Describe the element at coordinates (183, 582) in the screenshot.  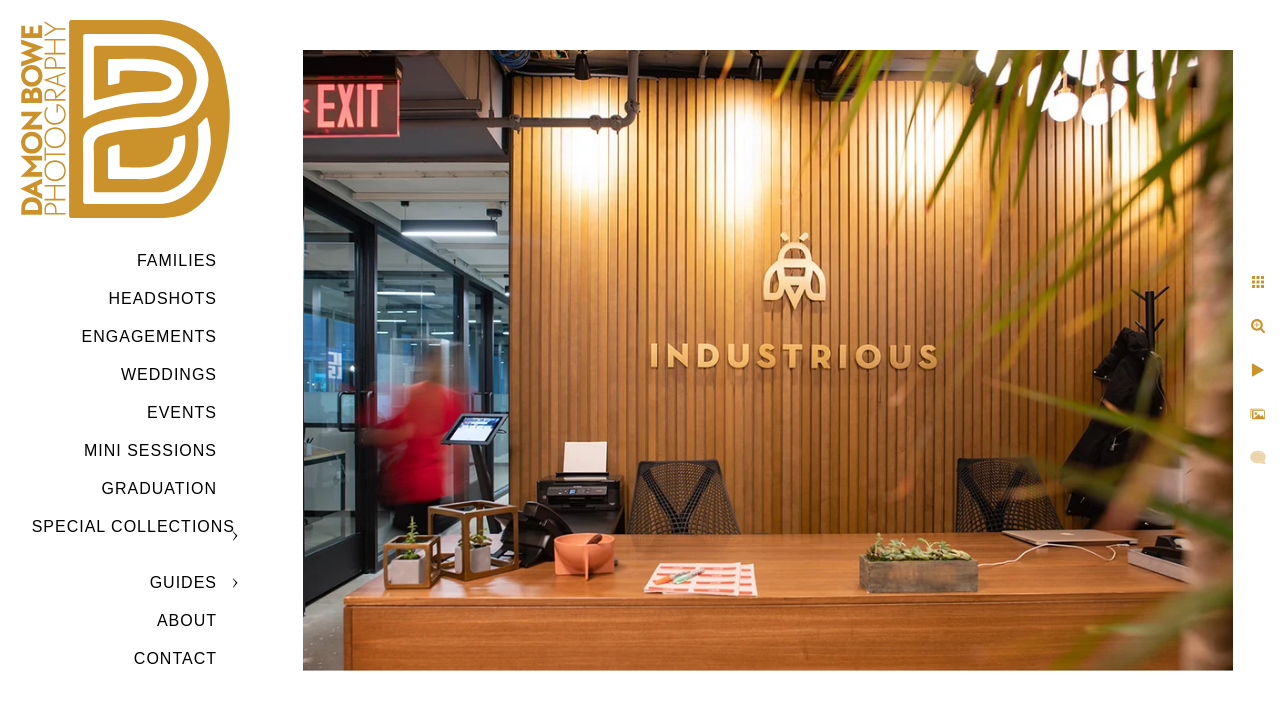
I see `GUIDES` at that location.